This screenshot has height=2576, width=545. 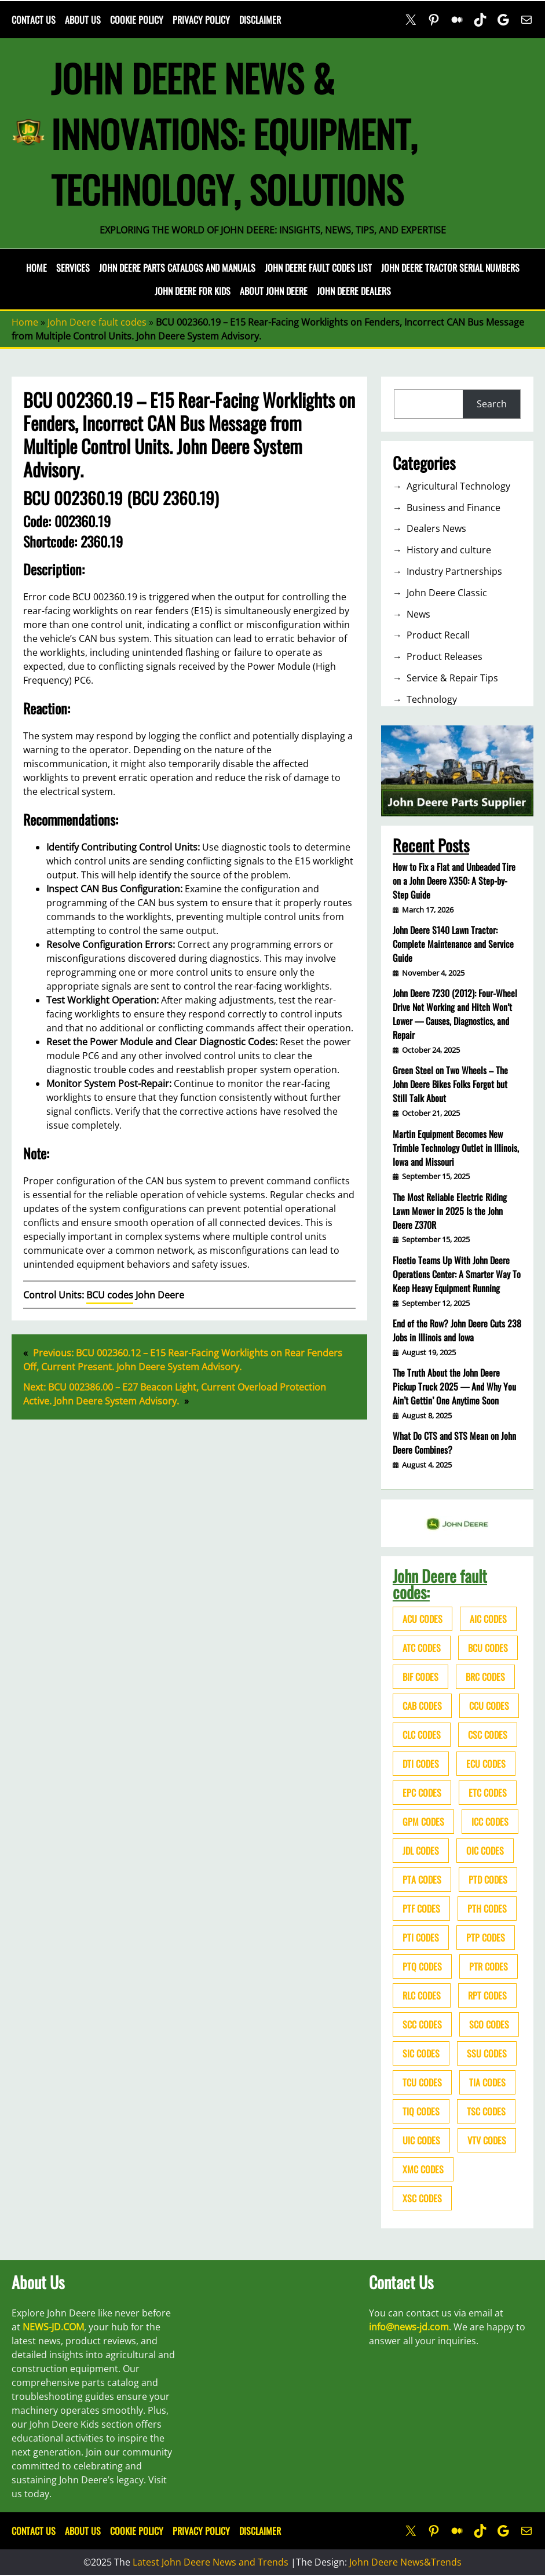 What do you see at coordinates (421, 1764) in the screenshot?
I see `DTI codes [DTI codes (37 items)]` at bounding box center [421, 1764].